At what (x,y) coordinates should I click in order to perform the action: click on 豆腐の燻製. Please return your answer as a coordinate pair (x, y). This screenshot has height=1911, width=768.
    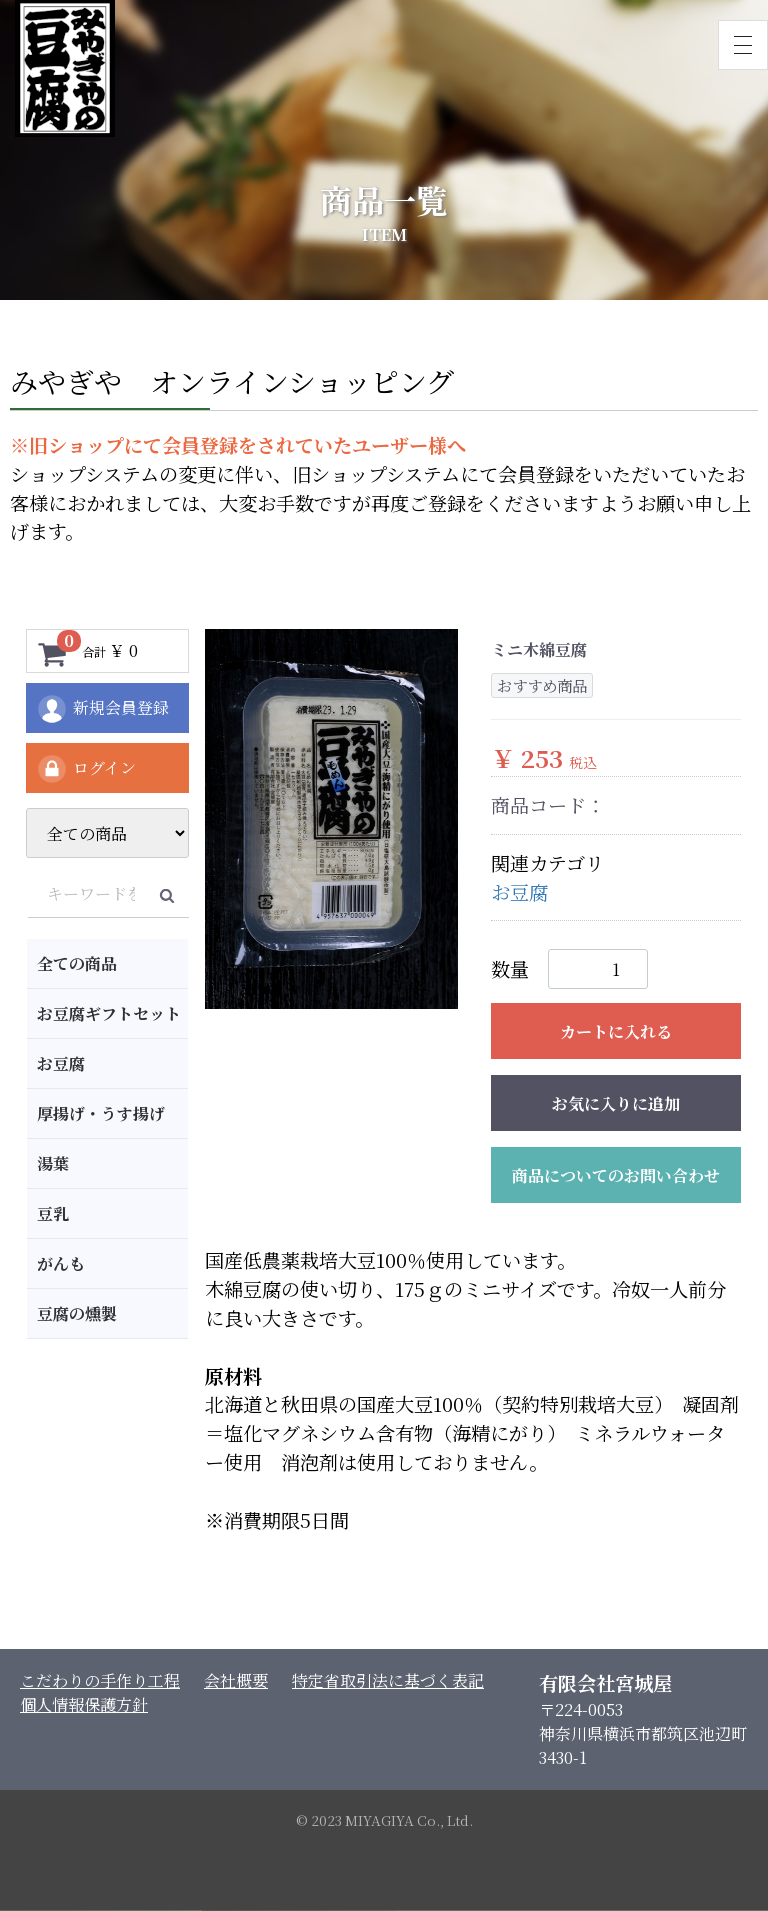
    Looking at the image, I should click on (77, 1313).